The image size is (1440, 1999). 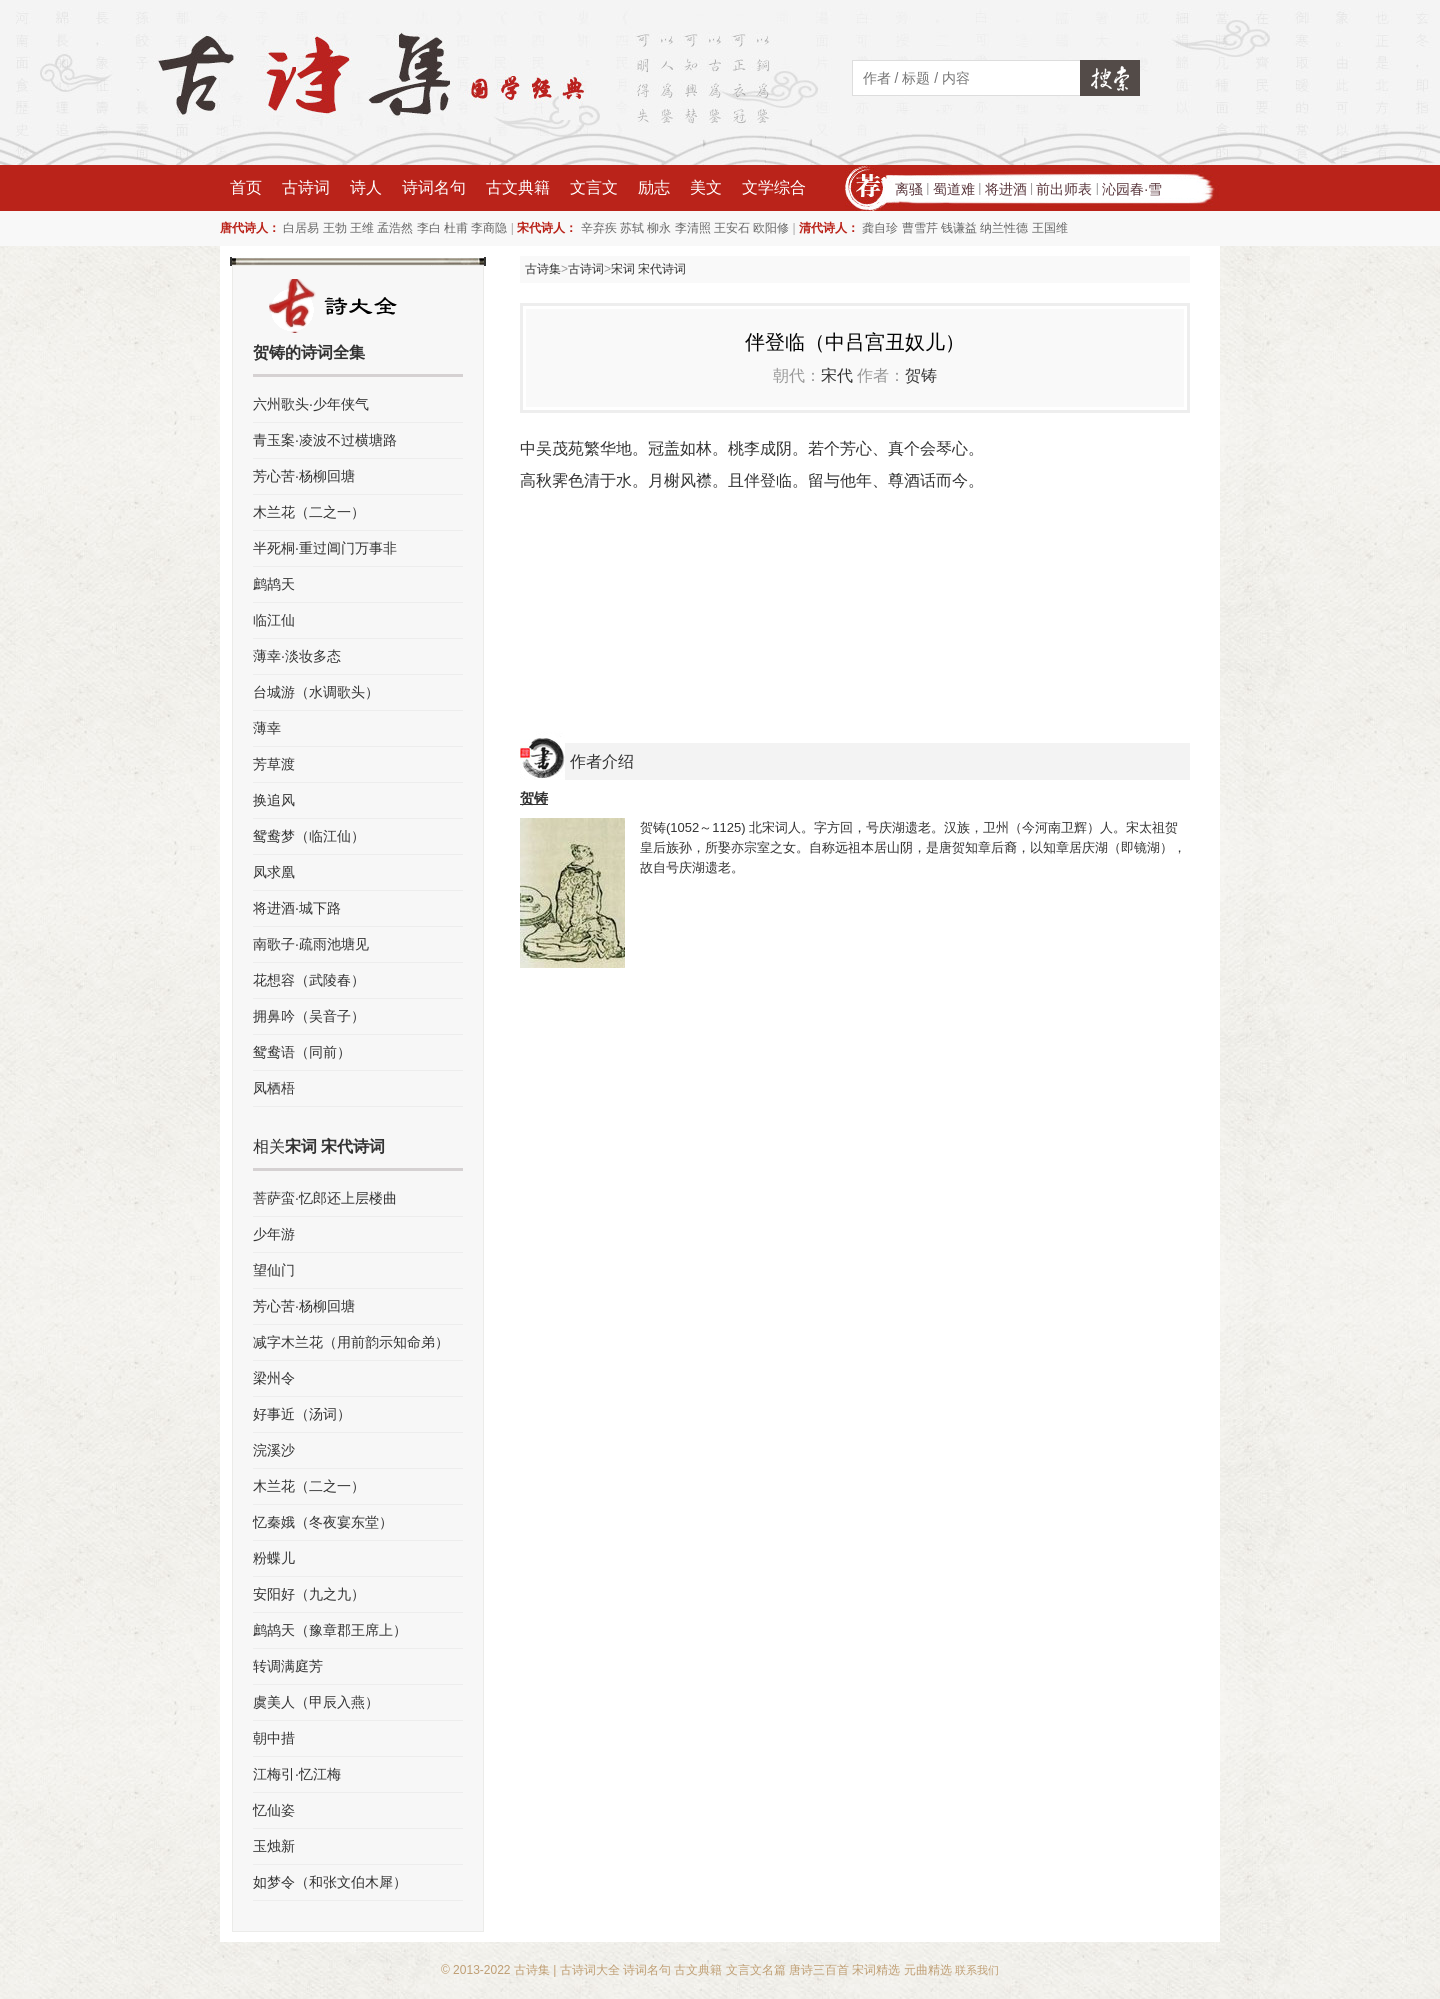 What do you see at coordinates (302, 1052) in the screenshot?
I see `鸳鸯语（同前）` at bounding box center [302, 1052].